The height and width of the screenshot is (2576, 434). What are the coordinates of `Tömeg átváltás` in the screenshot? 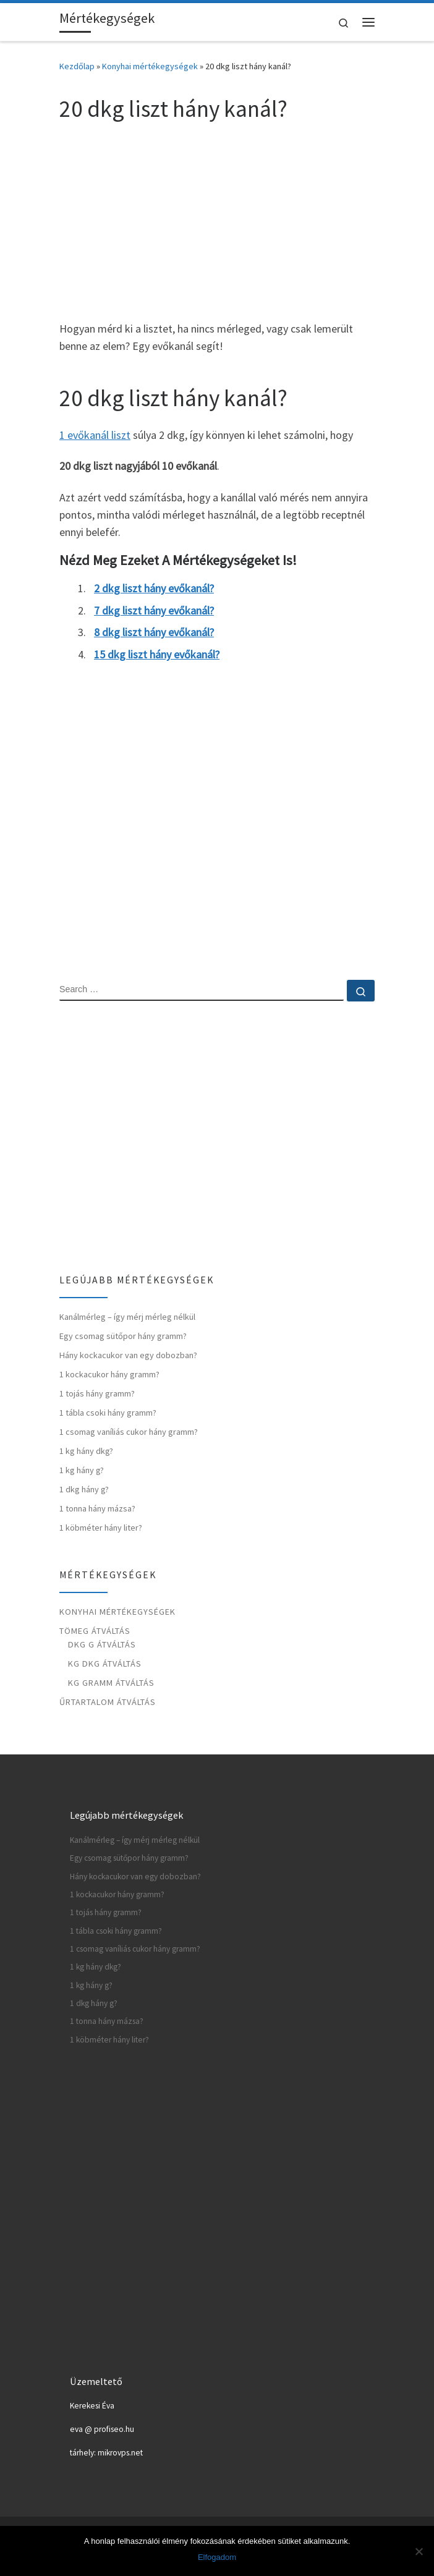 It's located at (94, 1630).